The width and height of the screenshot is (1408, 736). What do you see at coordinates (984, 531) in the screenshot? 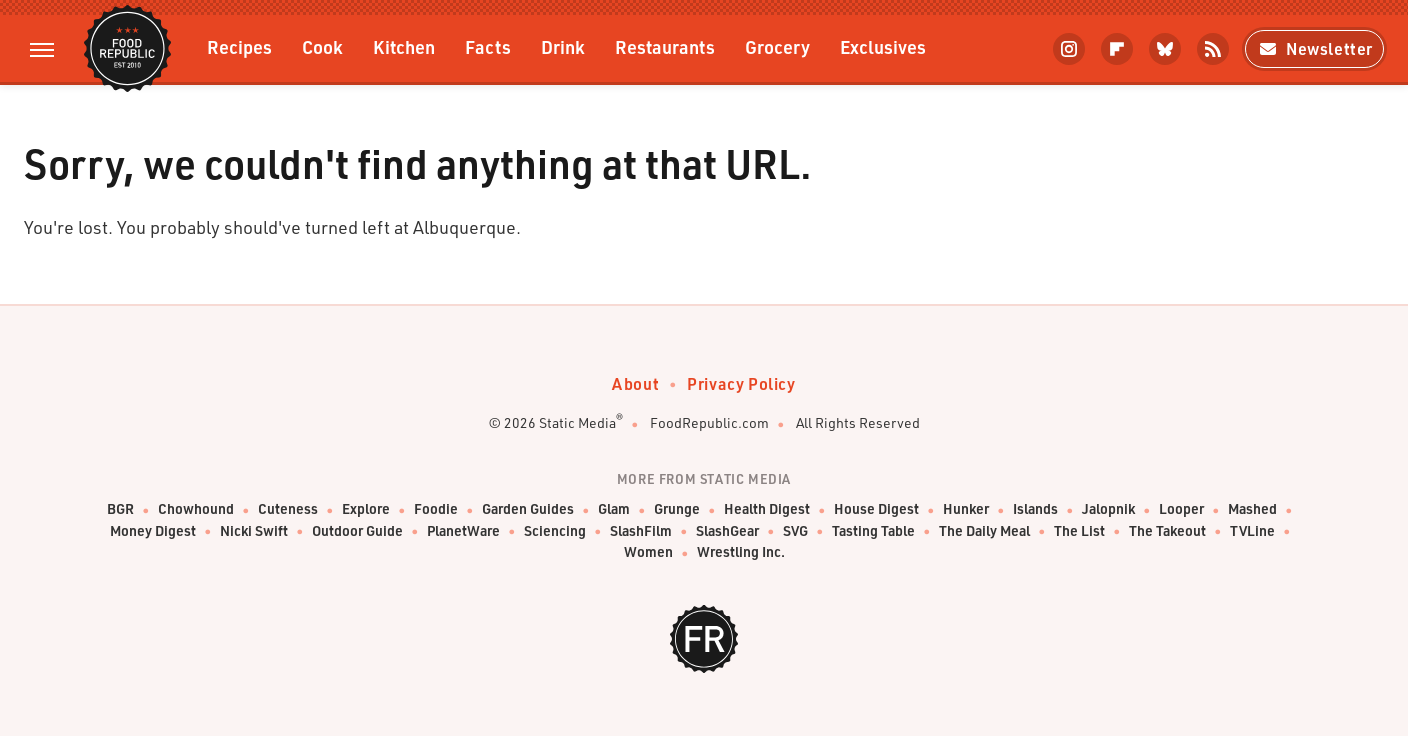
I see `The Daily Meal` at bounding box center [984, 531].